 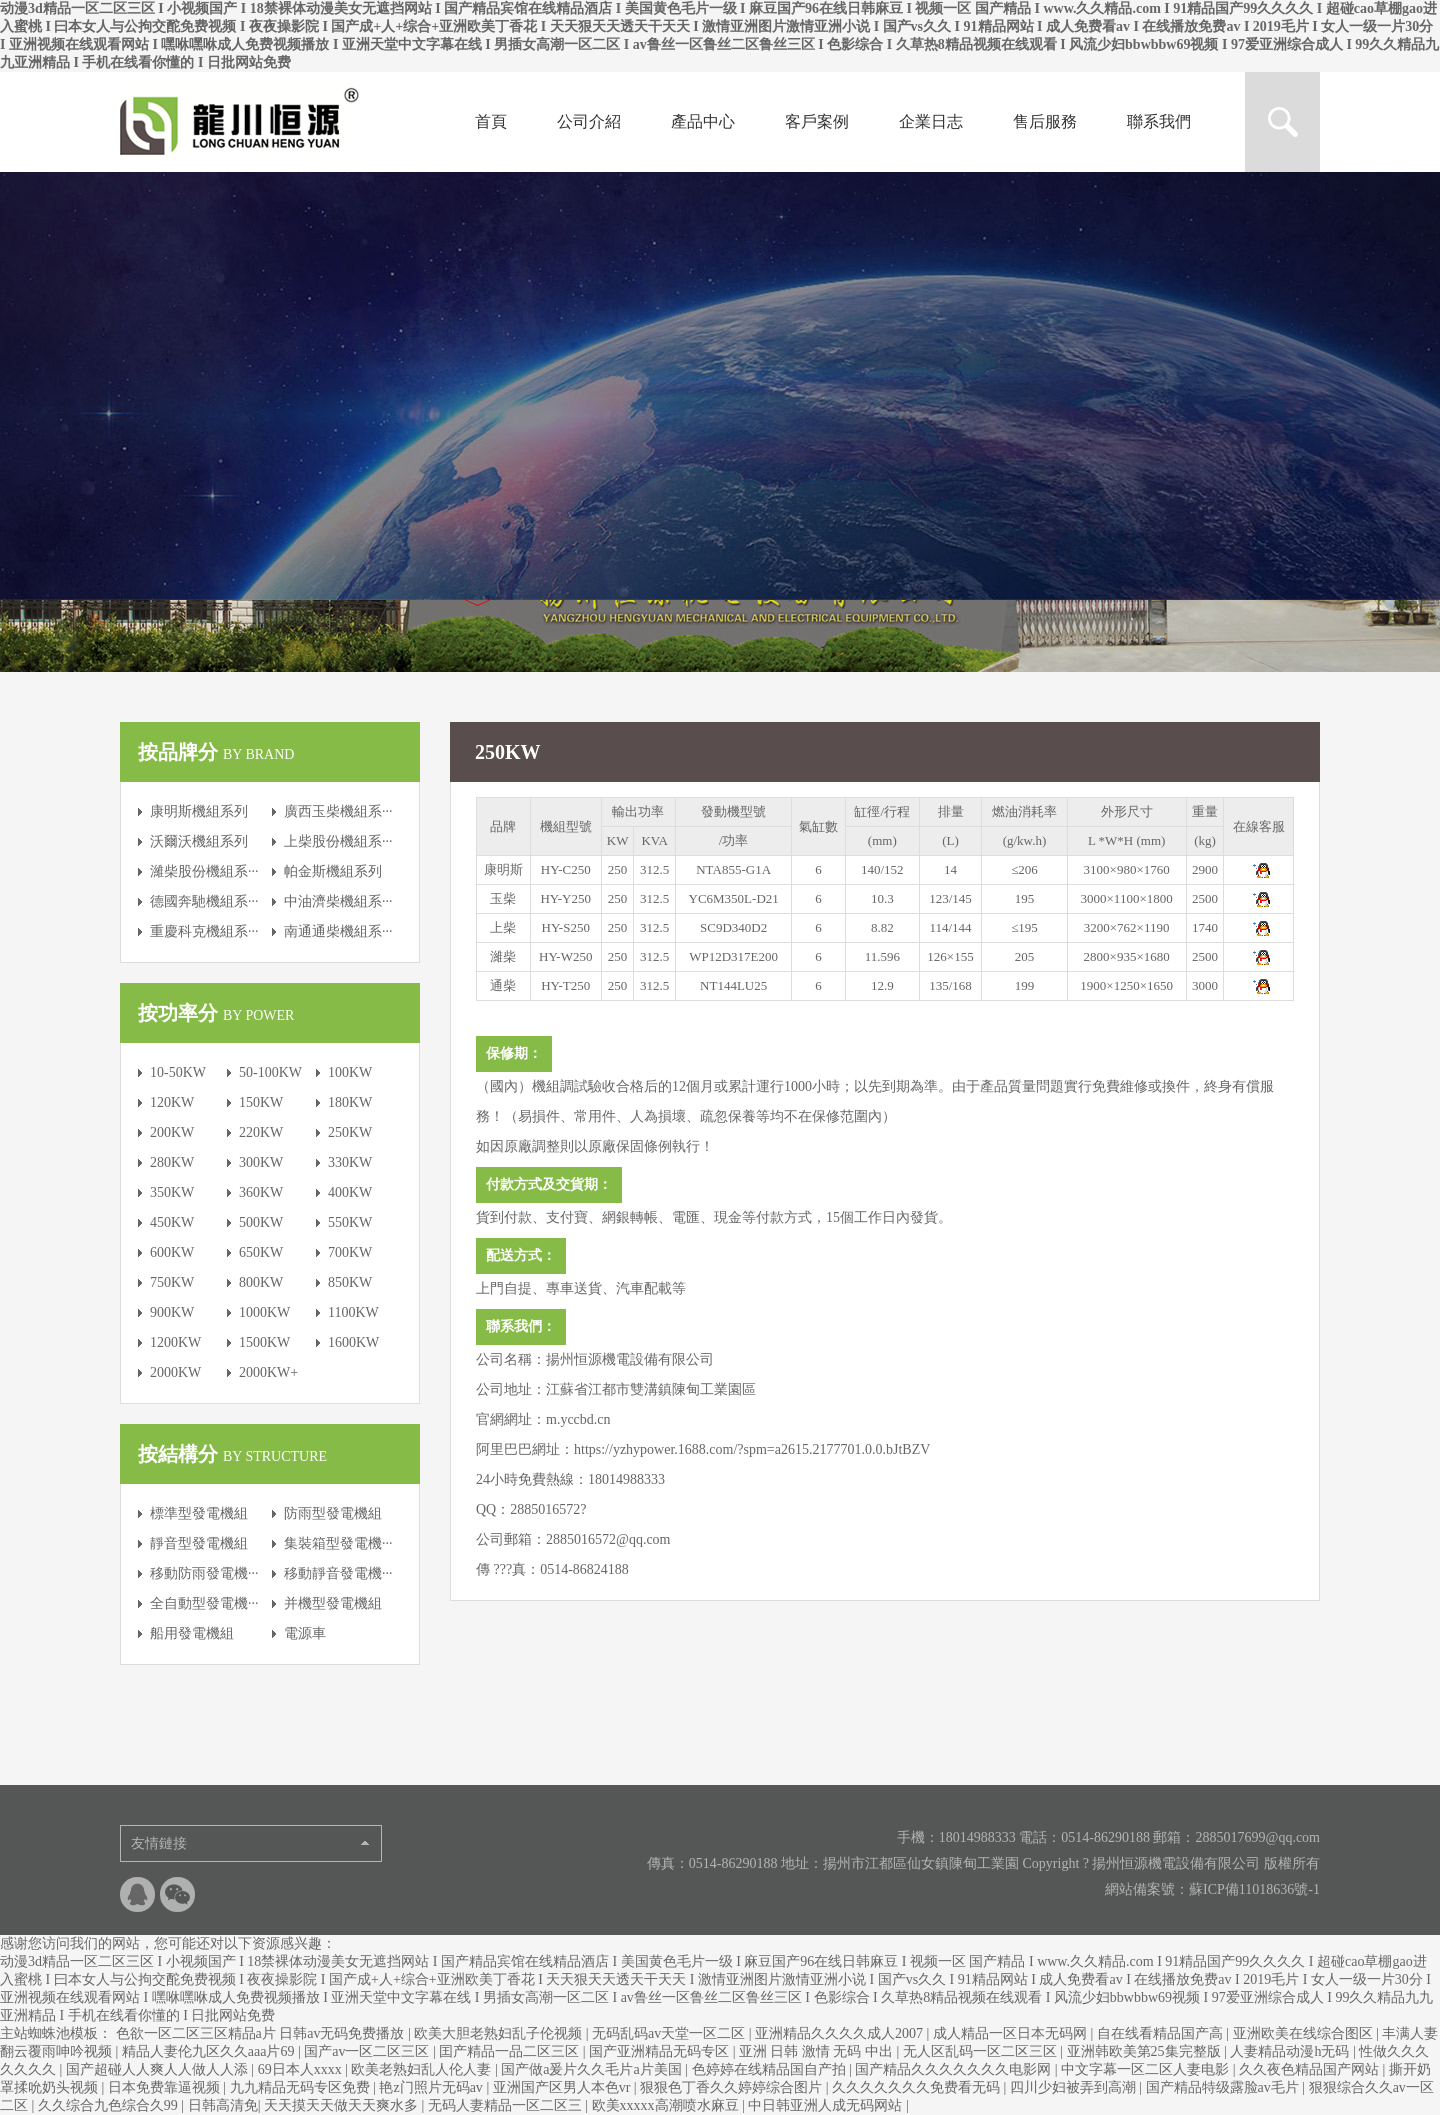 What do you see at coordinates (210, 2051) in the screenshot?
I see `精品人妻伦九区久久aaa片69` at bounding box center [210, 2051].